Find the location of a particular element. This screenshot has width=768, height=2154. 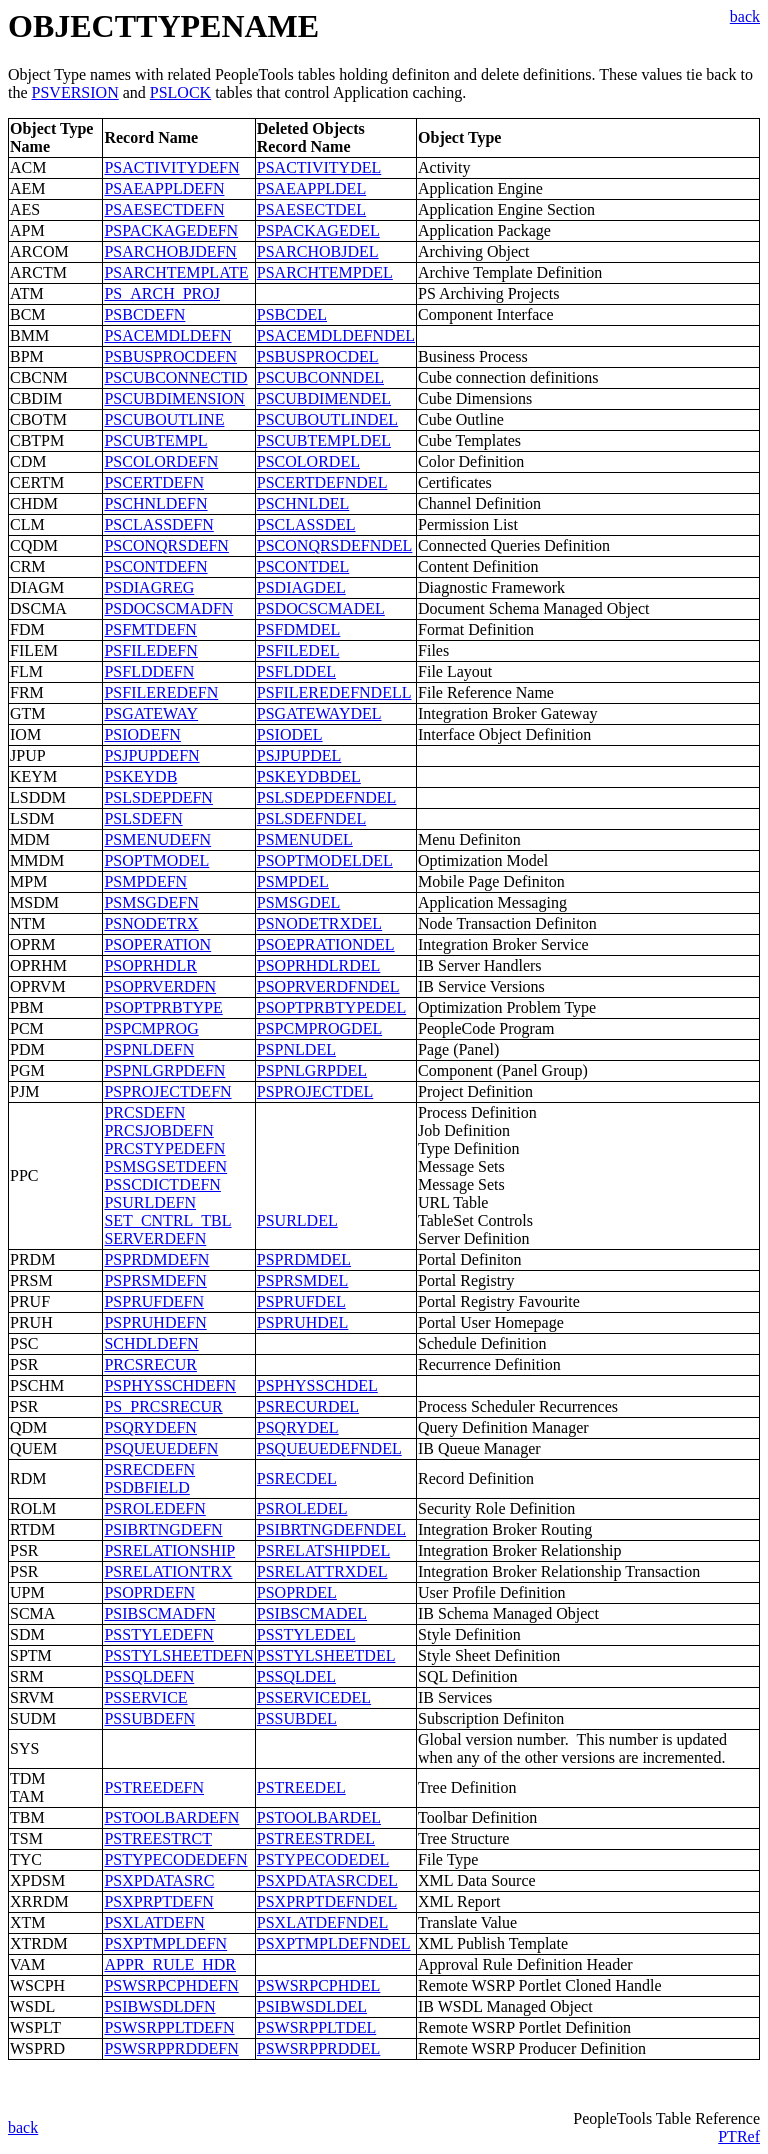

PSRELATIONTRX is located at coordinates (168, 1571).